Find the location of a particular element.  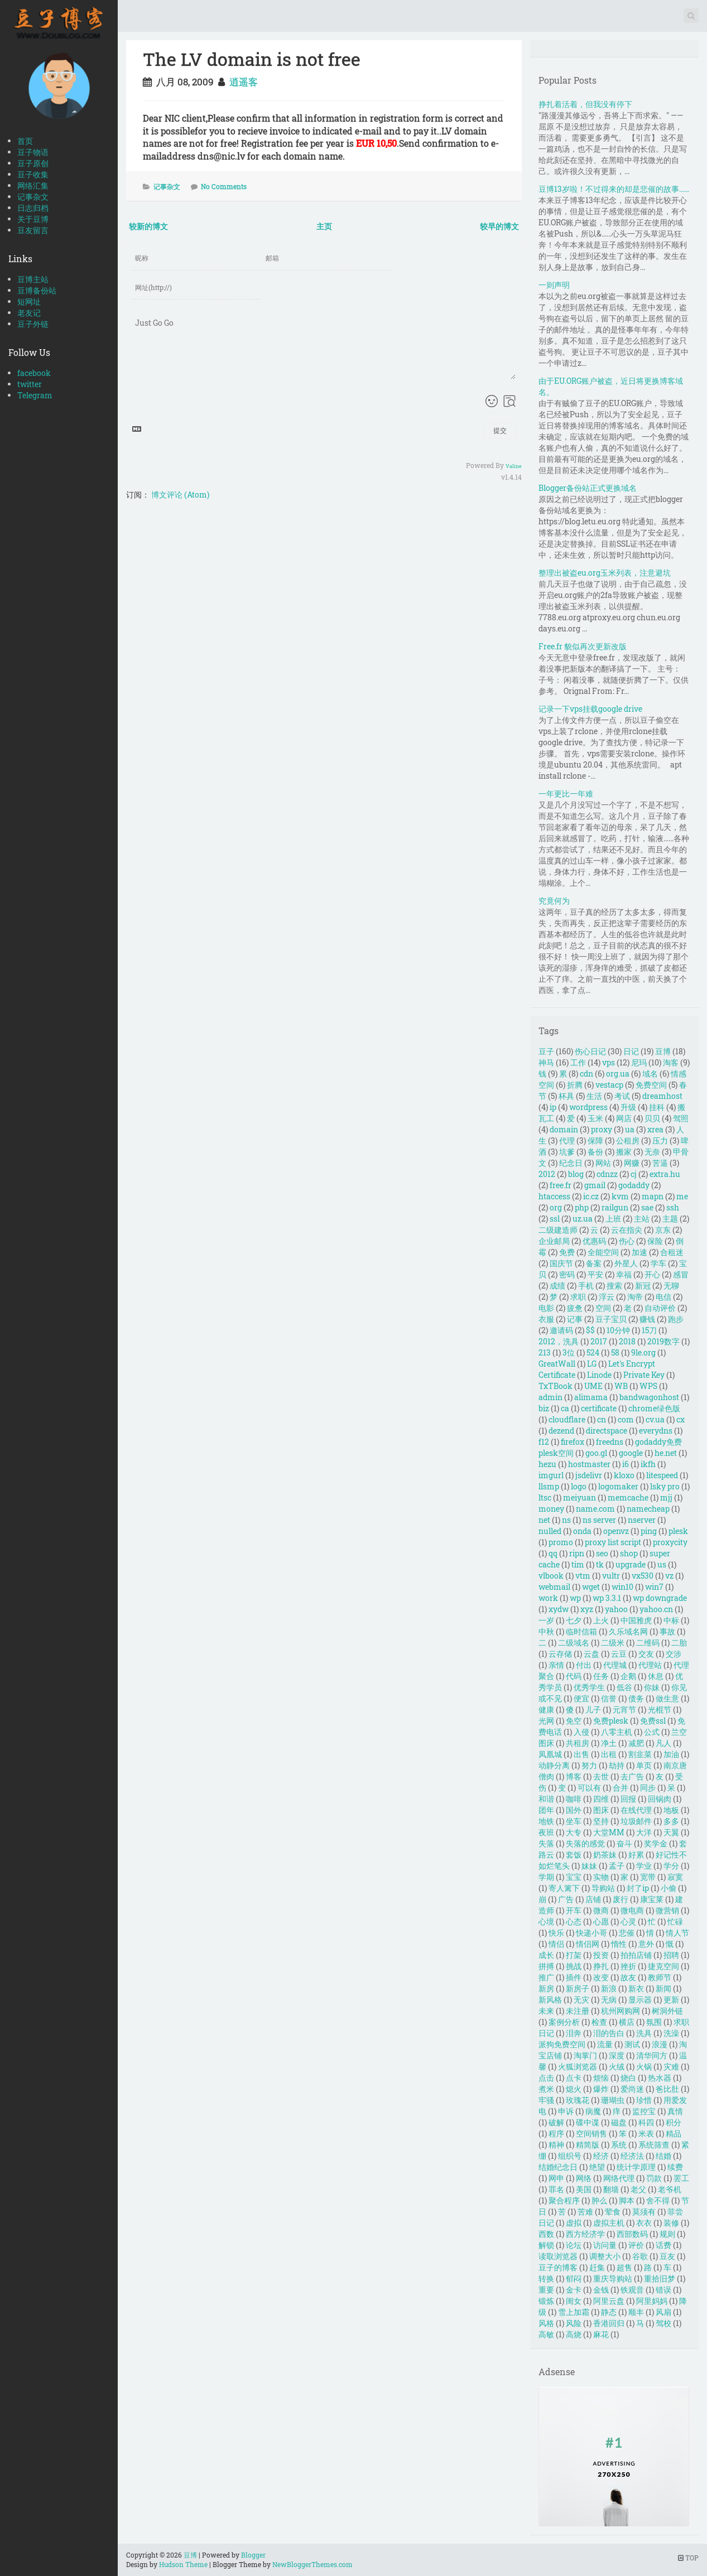

us is located at coordinates (661, 1564).